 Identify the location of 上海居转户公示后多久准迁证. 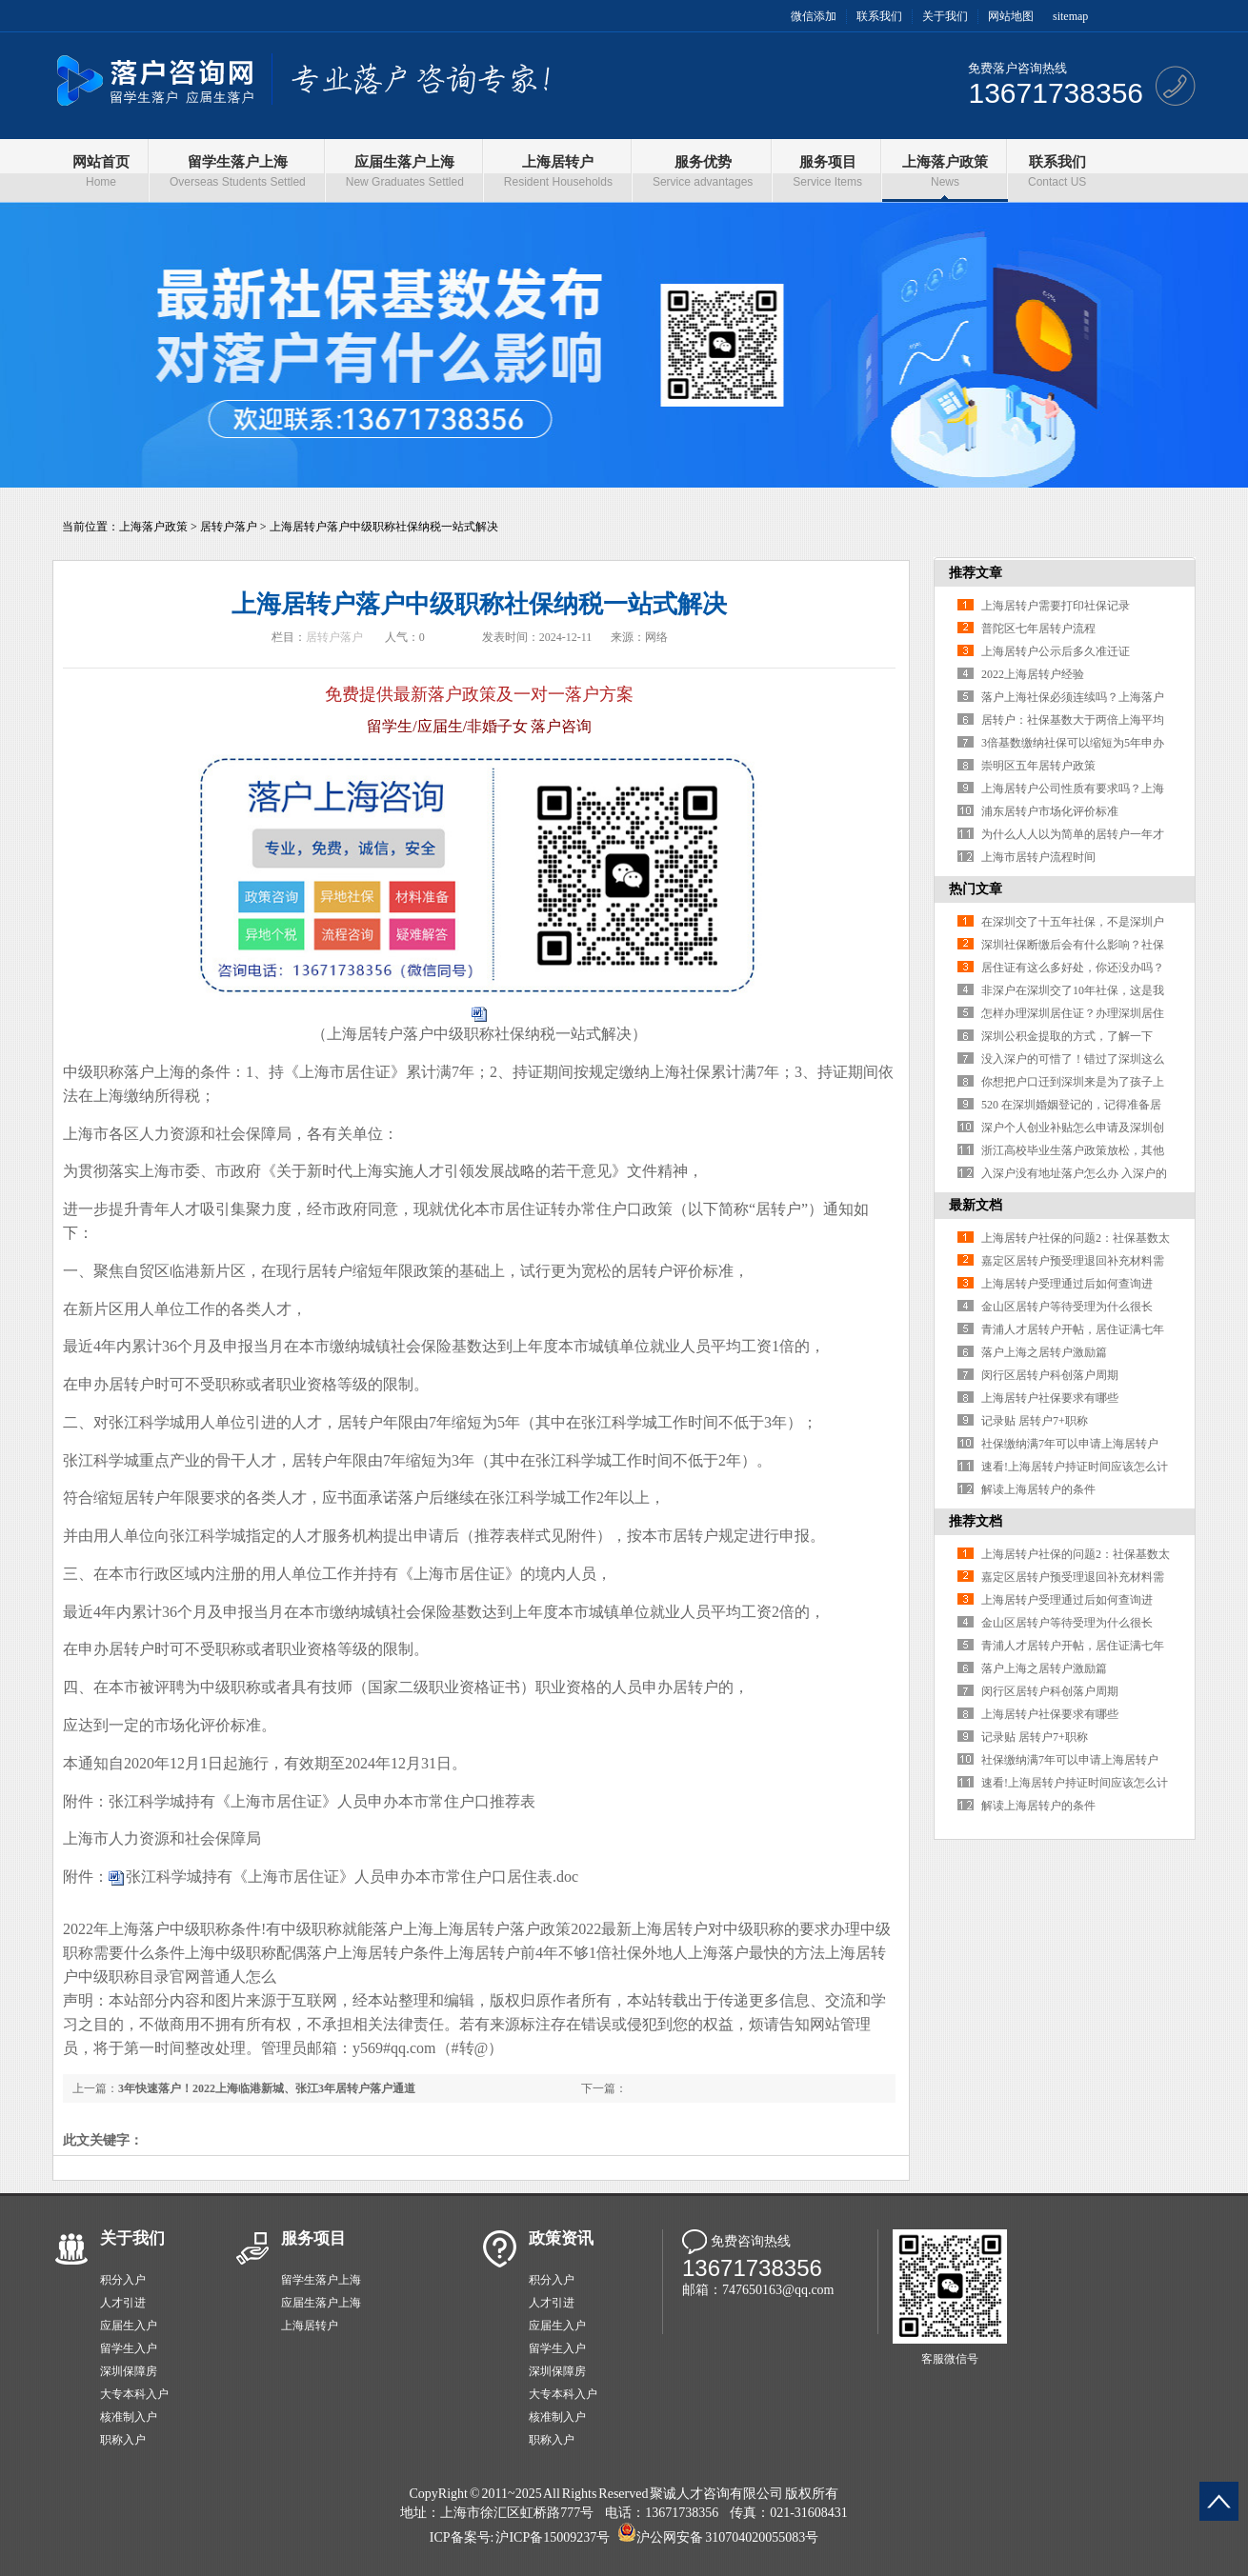
(1055, 651).